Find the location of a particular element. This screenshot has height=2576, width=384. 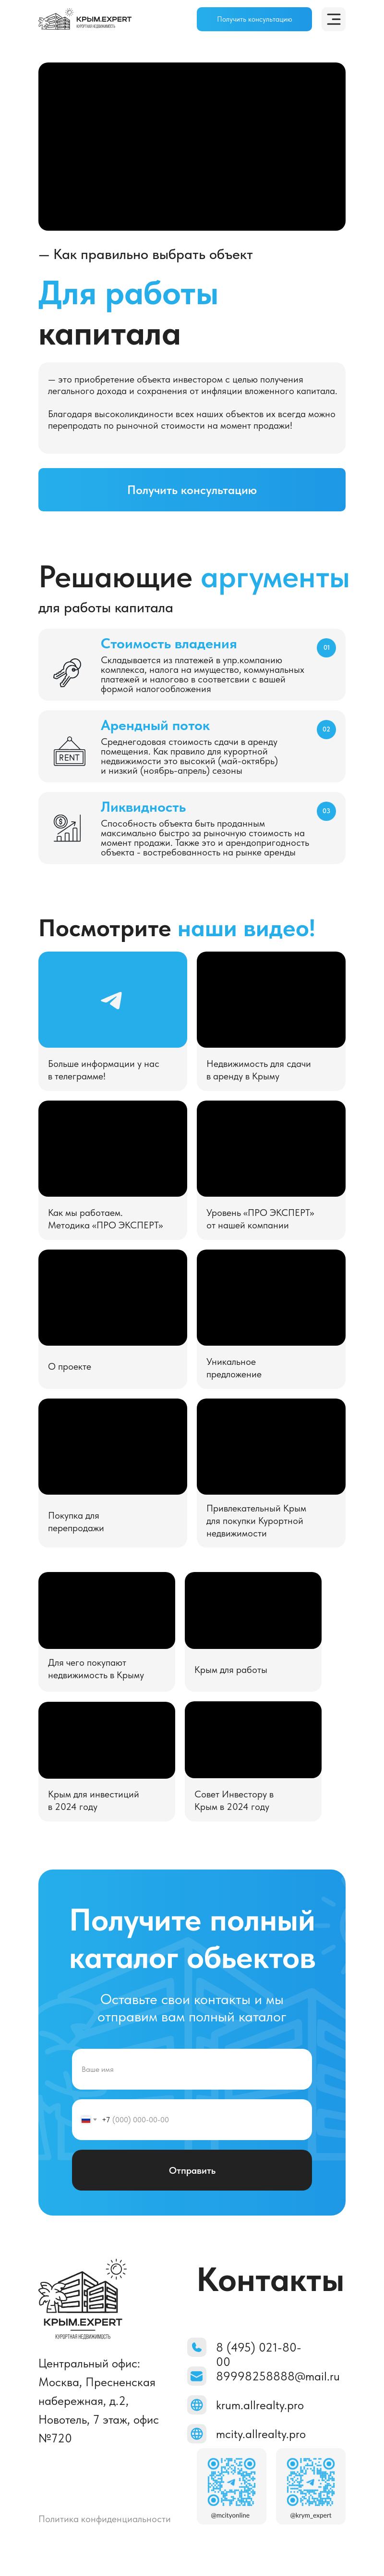

[img] is located at coordinates (85, 19).